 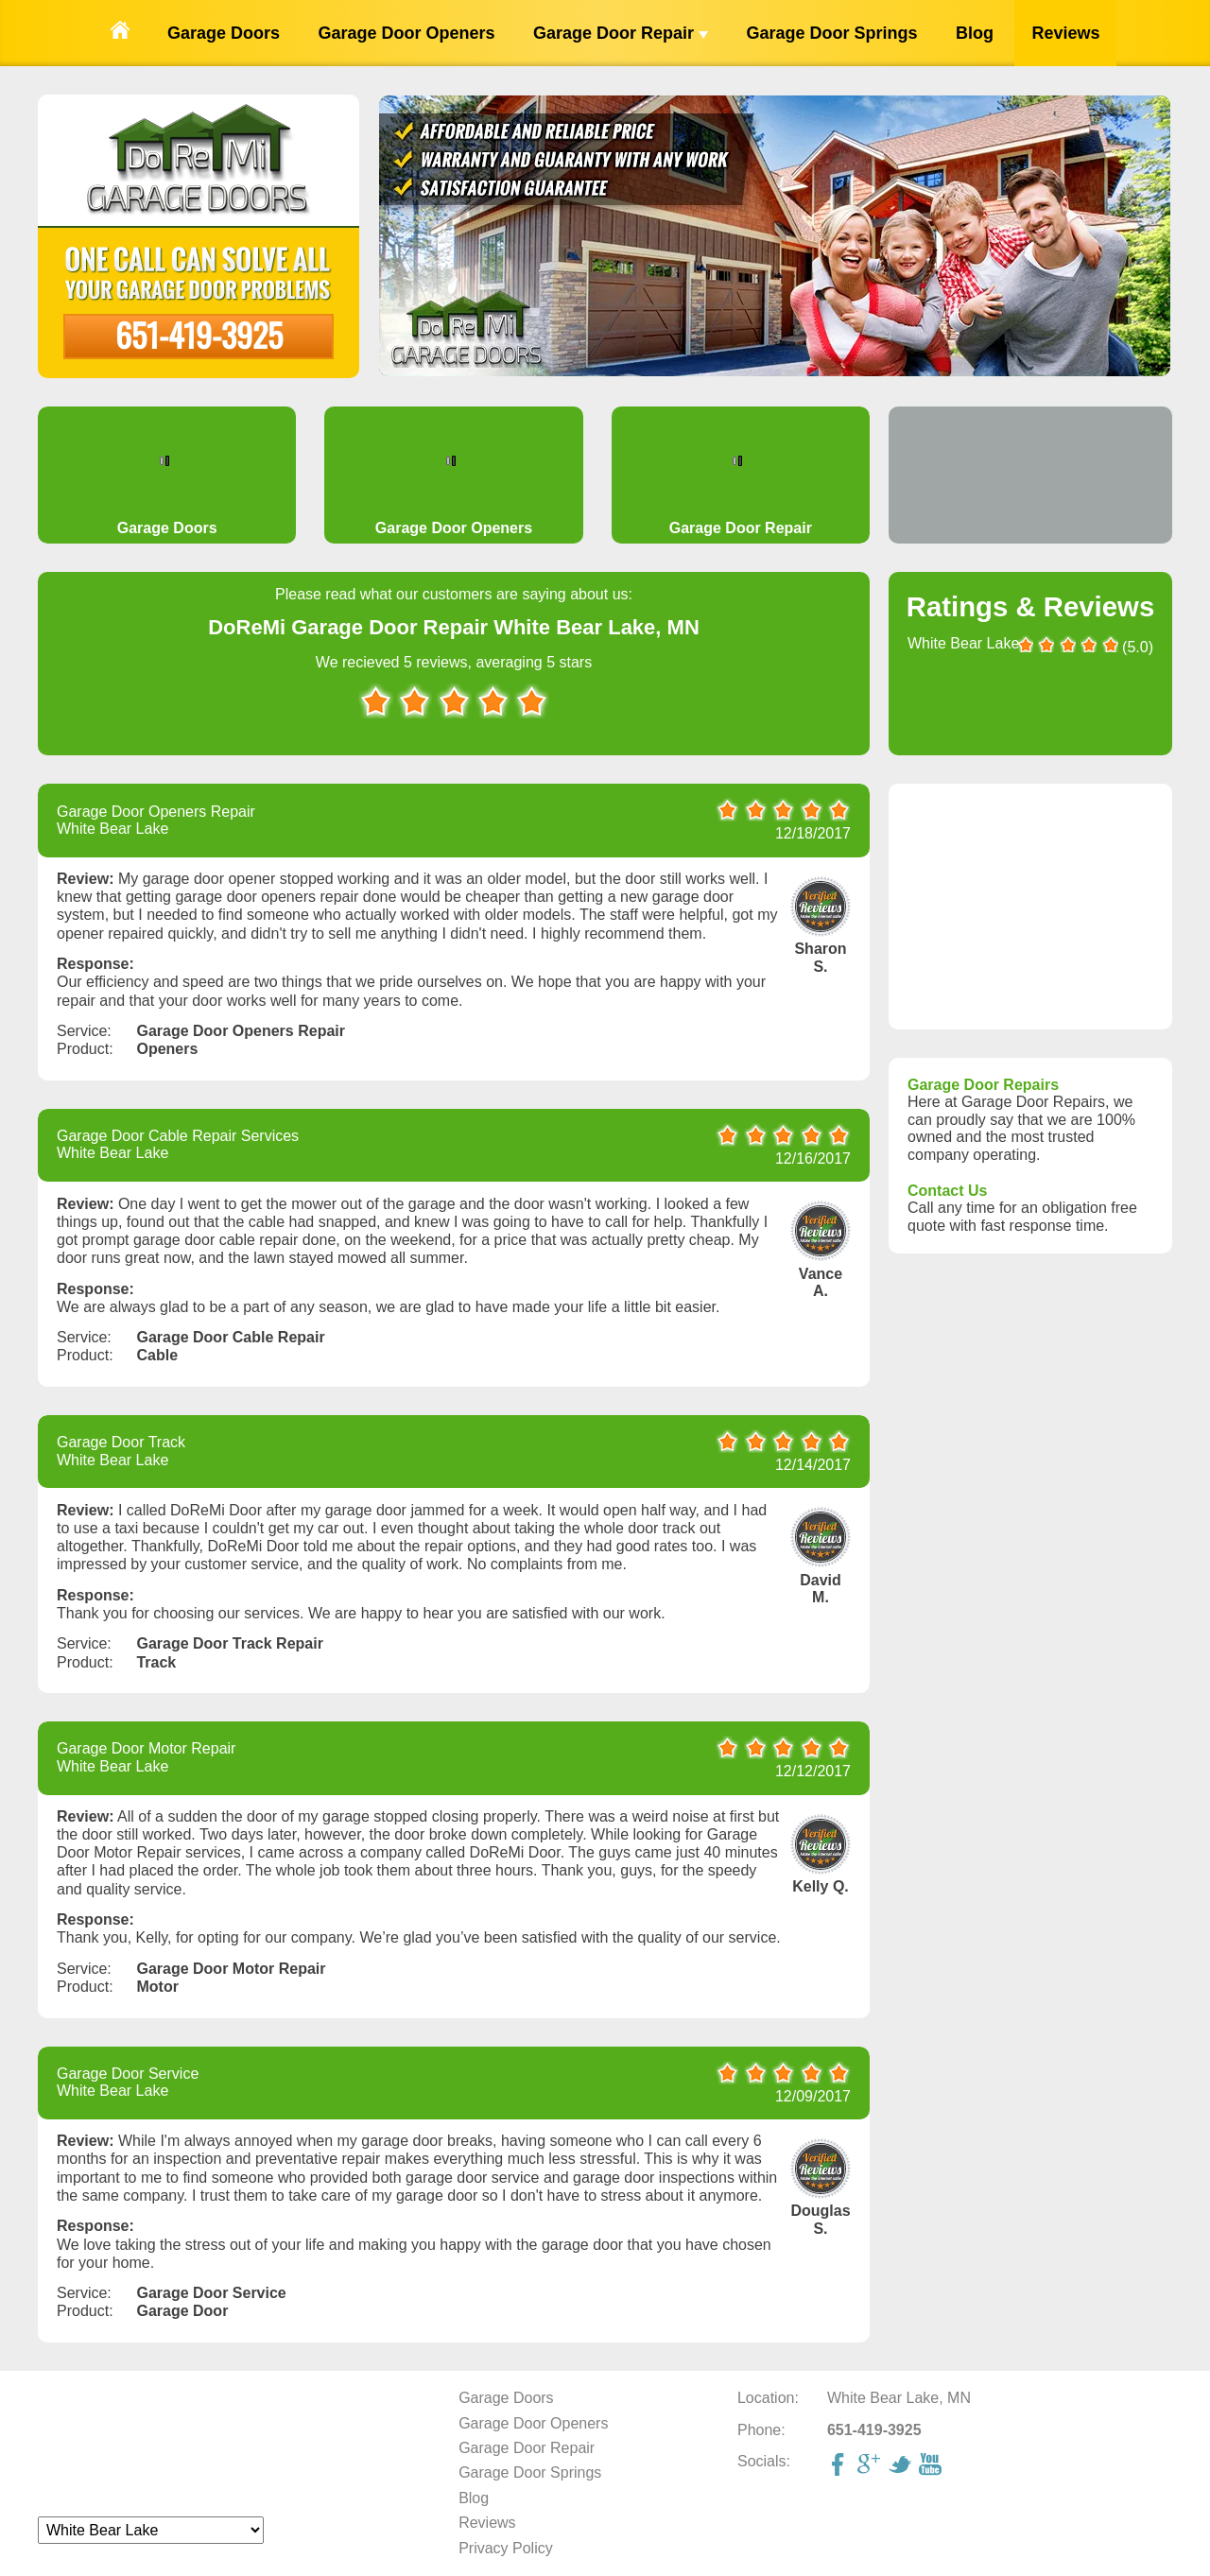 What do you see at coordinates (1065, 33) in the screenshot?
I see `Reviews` at bounding box center [1065, 33].